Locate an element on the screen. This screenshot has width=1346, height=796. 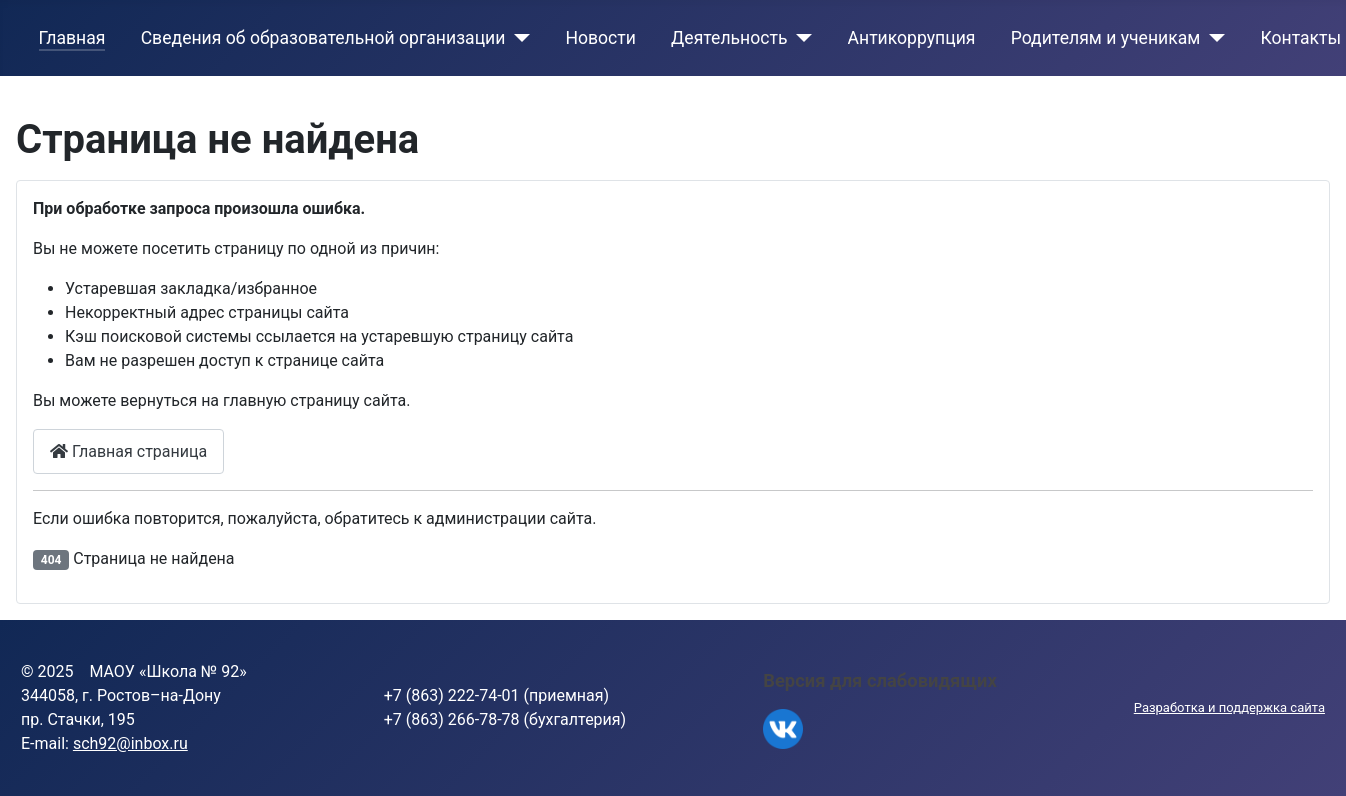
Деятельность is located at coordinates (729, 38).